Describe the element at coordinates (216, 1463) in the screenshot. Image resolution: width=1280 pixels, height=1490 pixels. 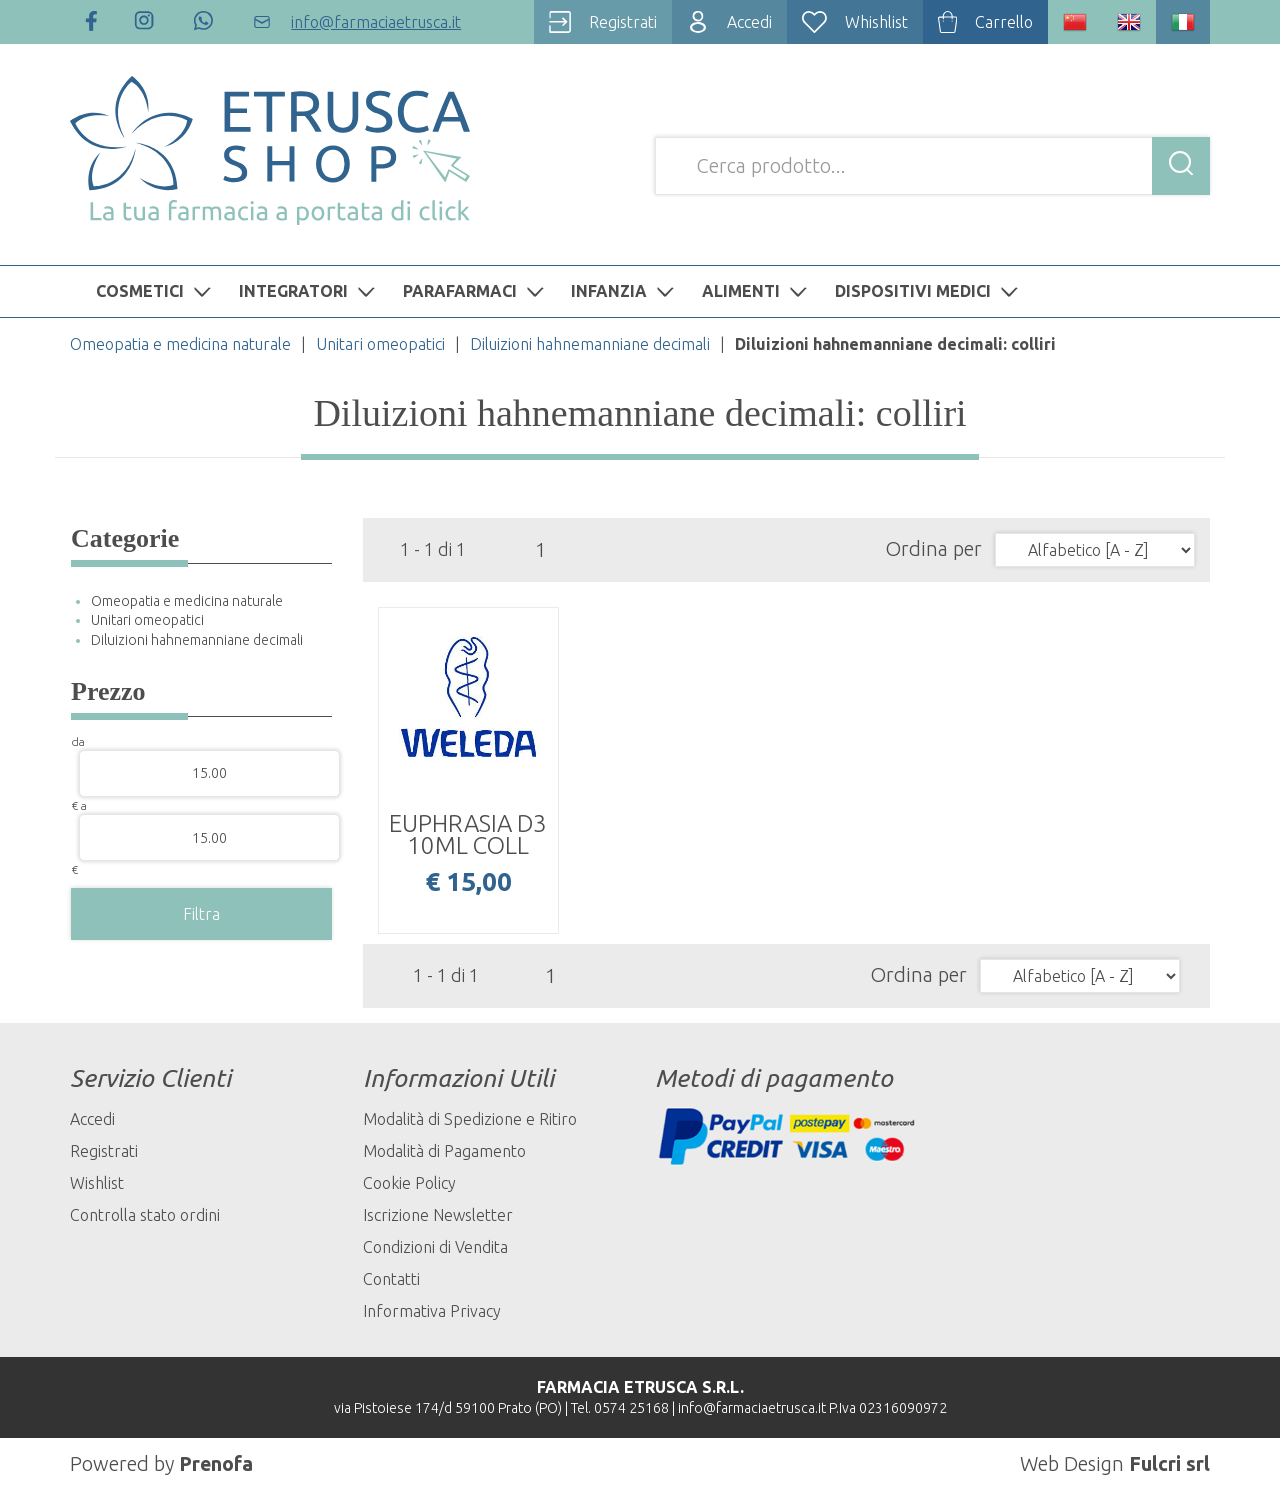
I see `Prenofa` at that location.